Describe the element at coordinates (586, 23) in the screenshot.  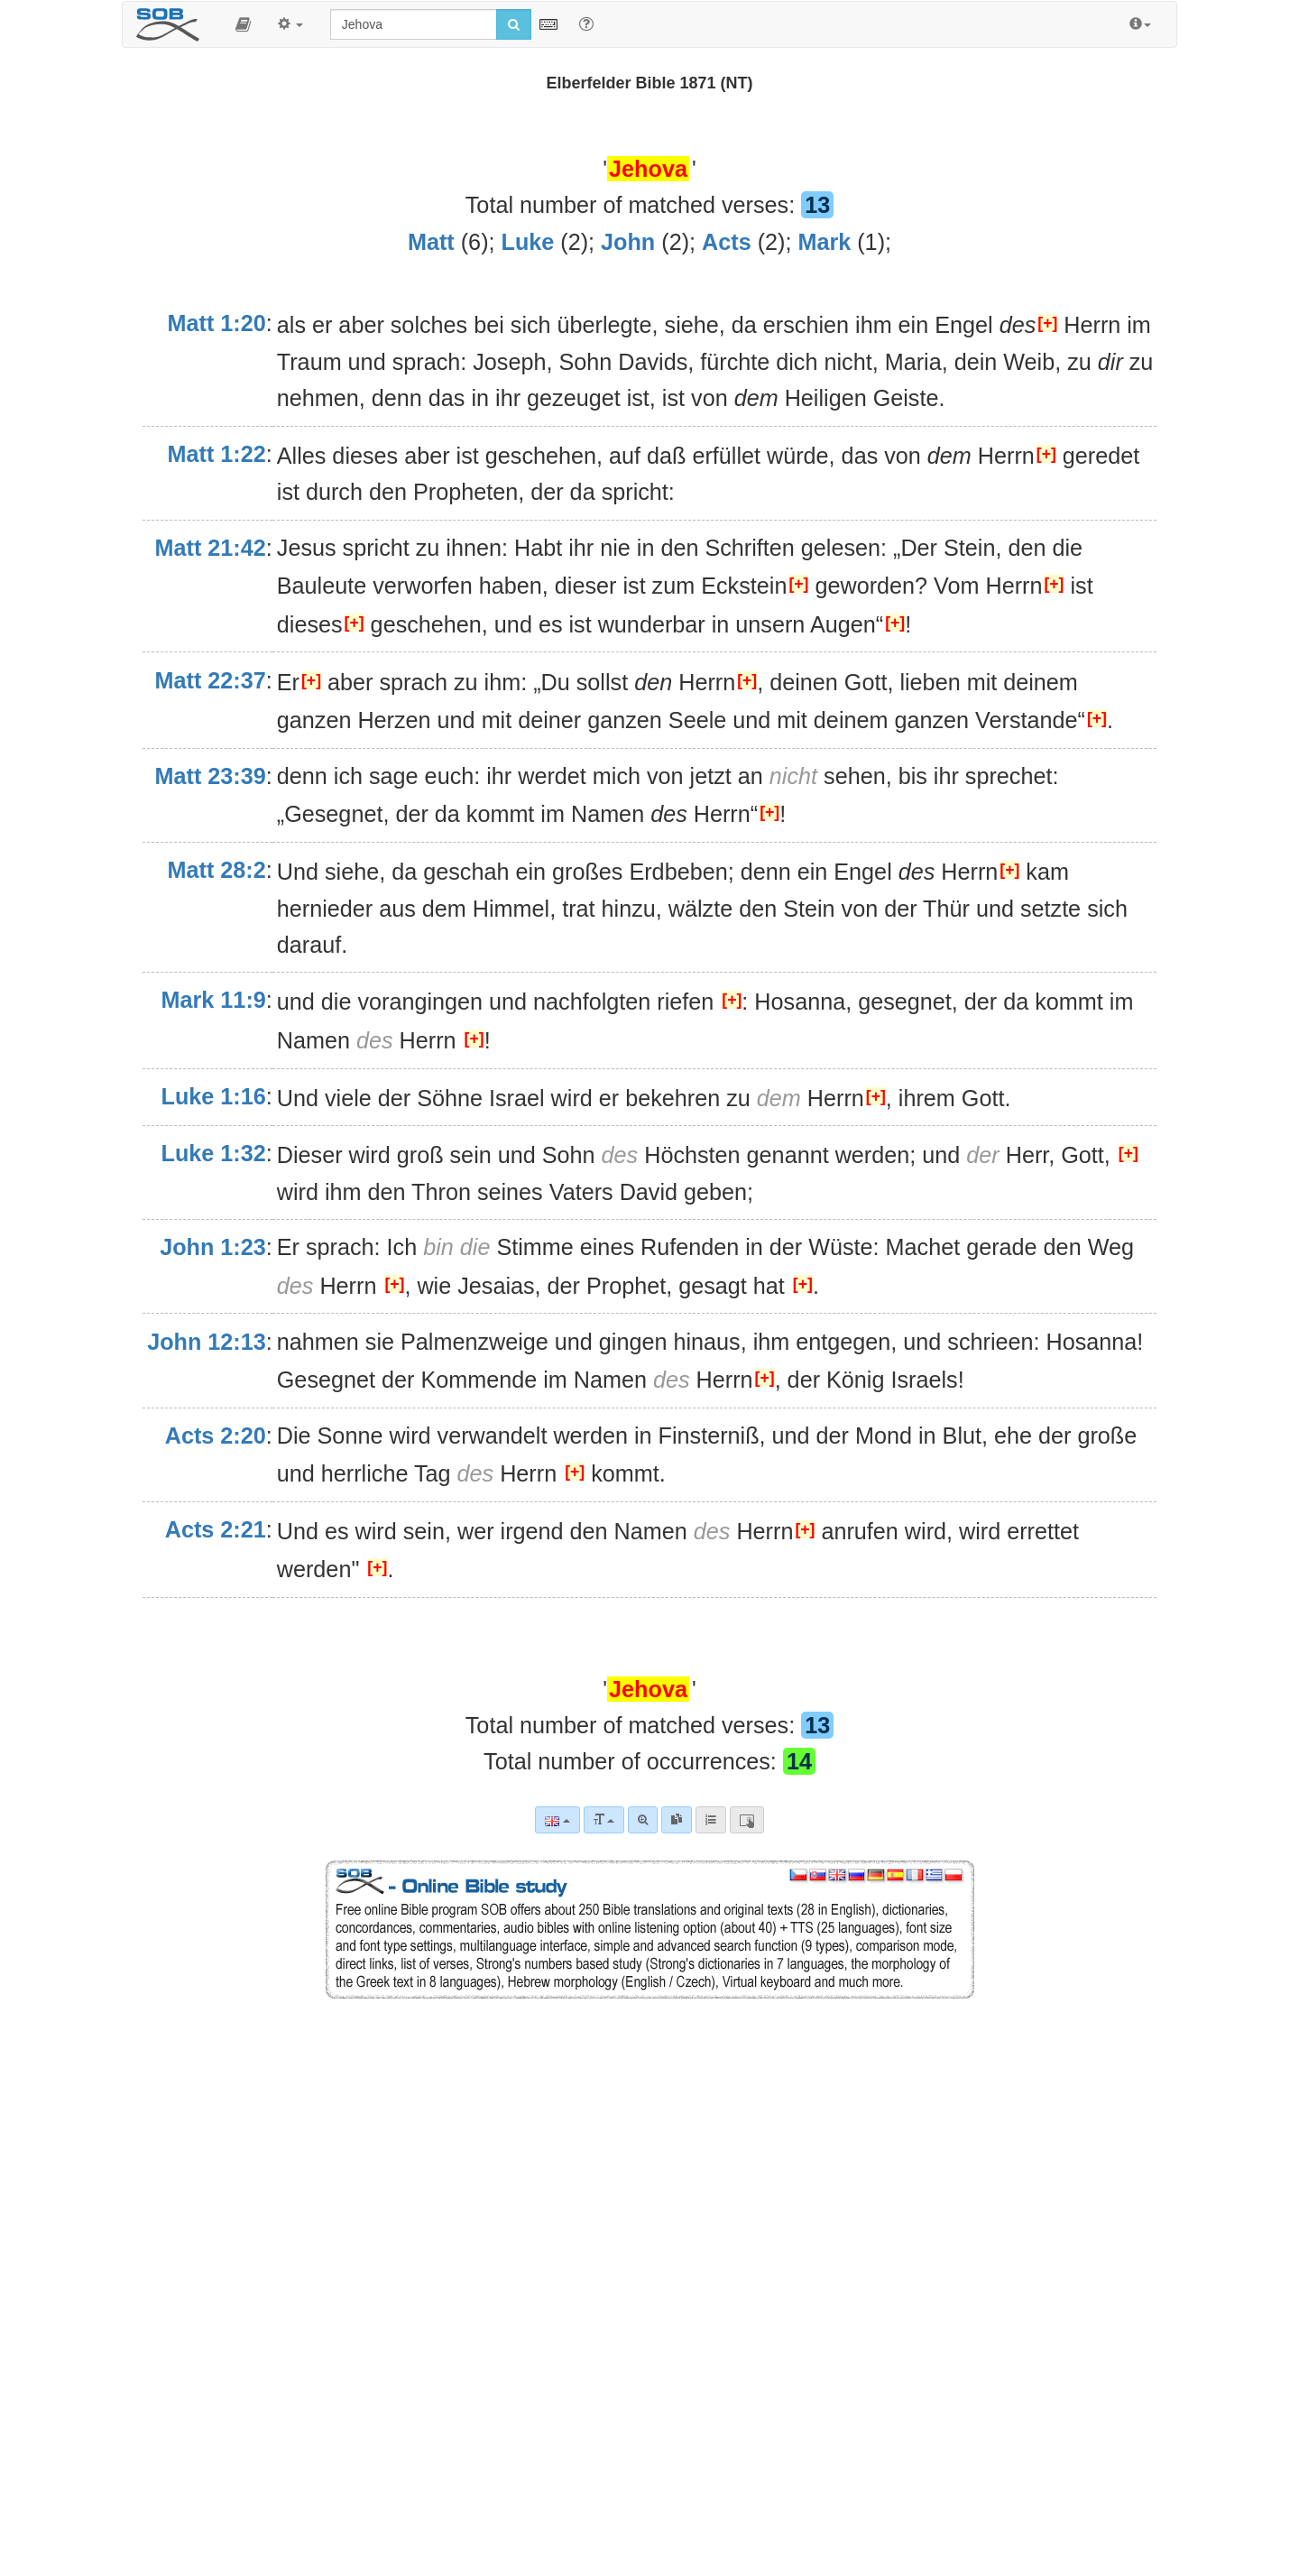
I see `[Help for Search]` at that location.